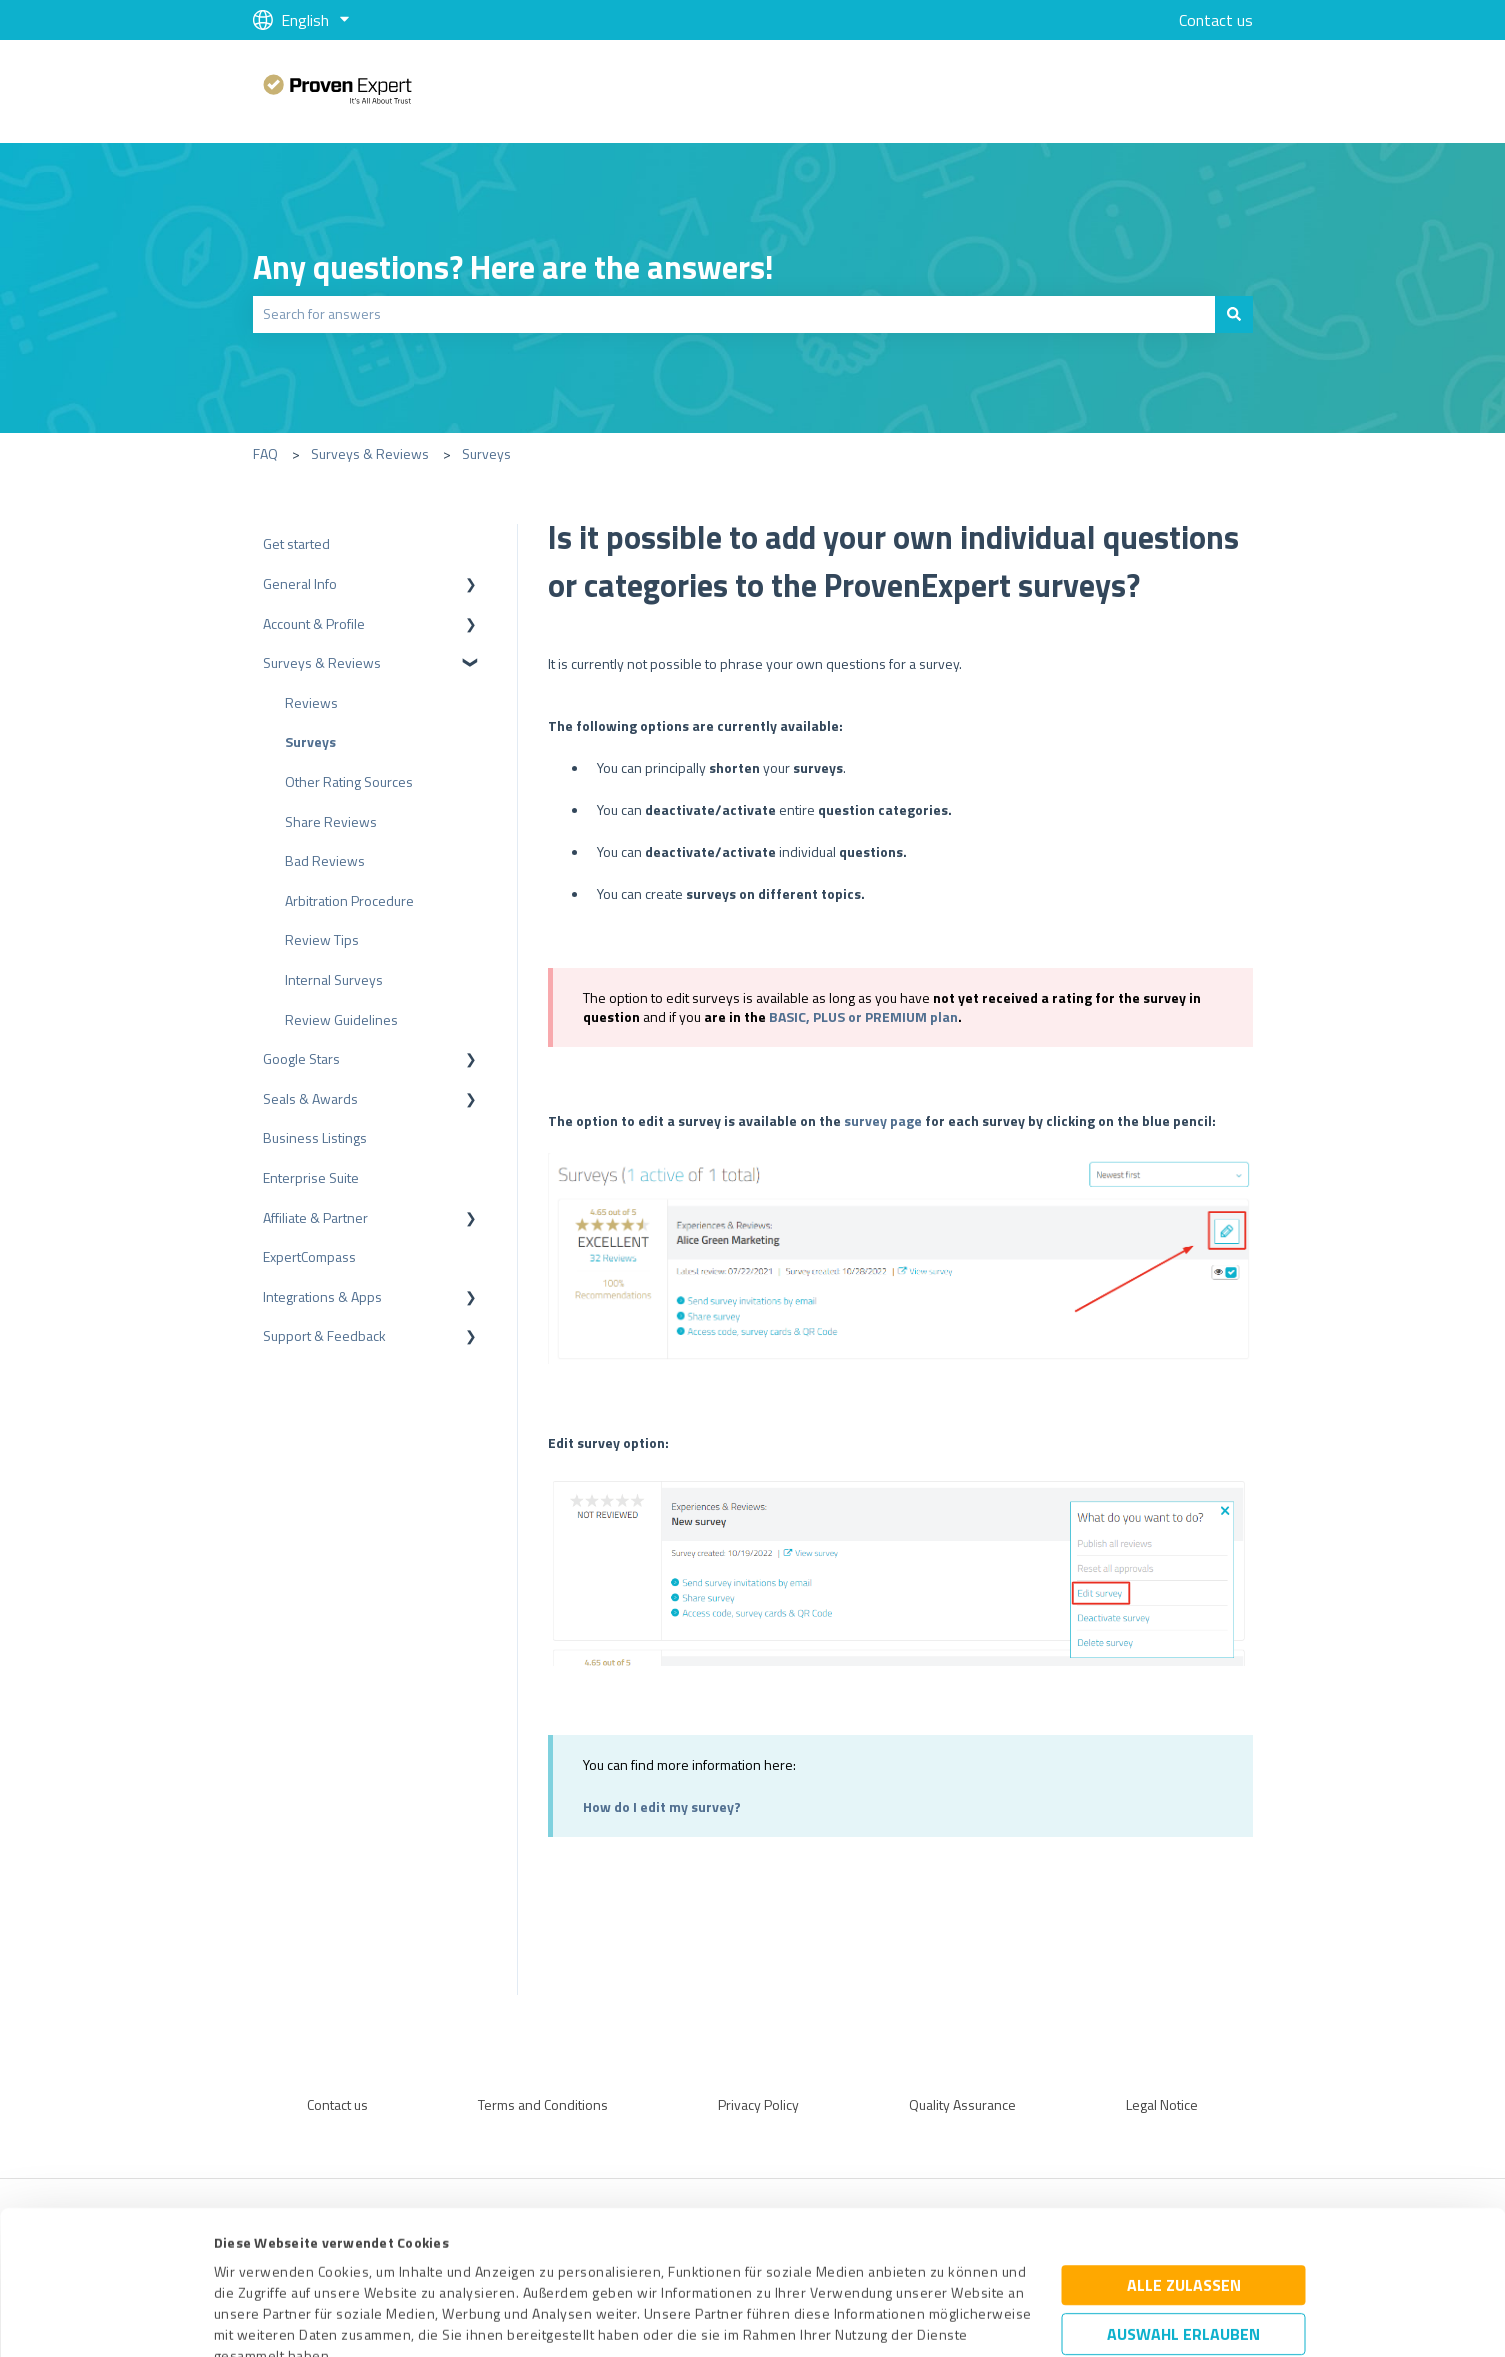  Describe the element at coordinates (341, 1019) in the screenshot. I see `Review Guidelines [menuitem]` at that location.